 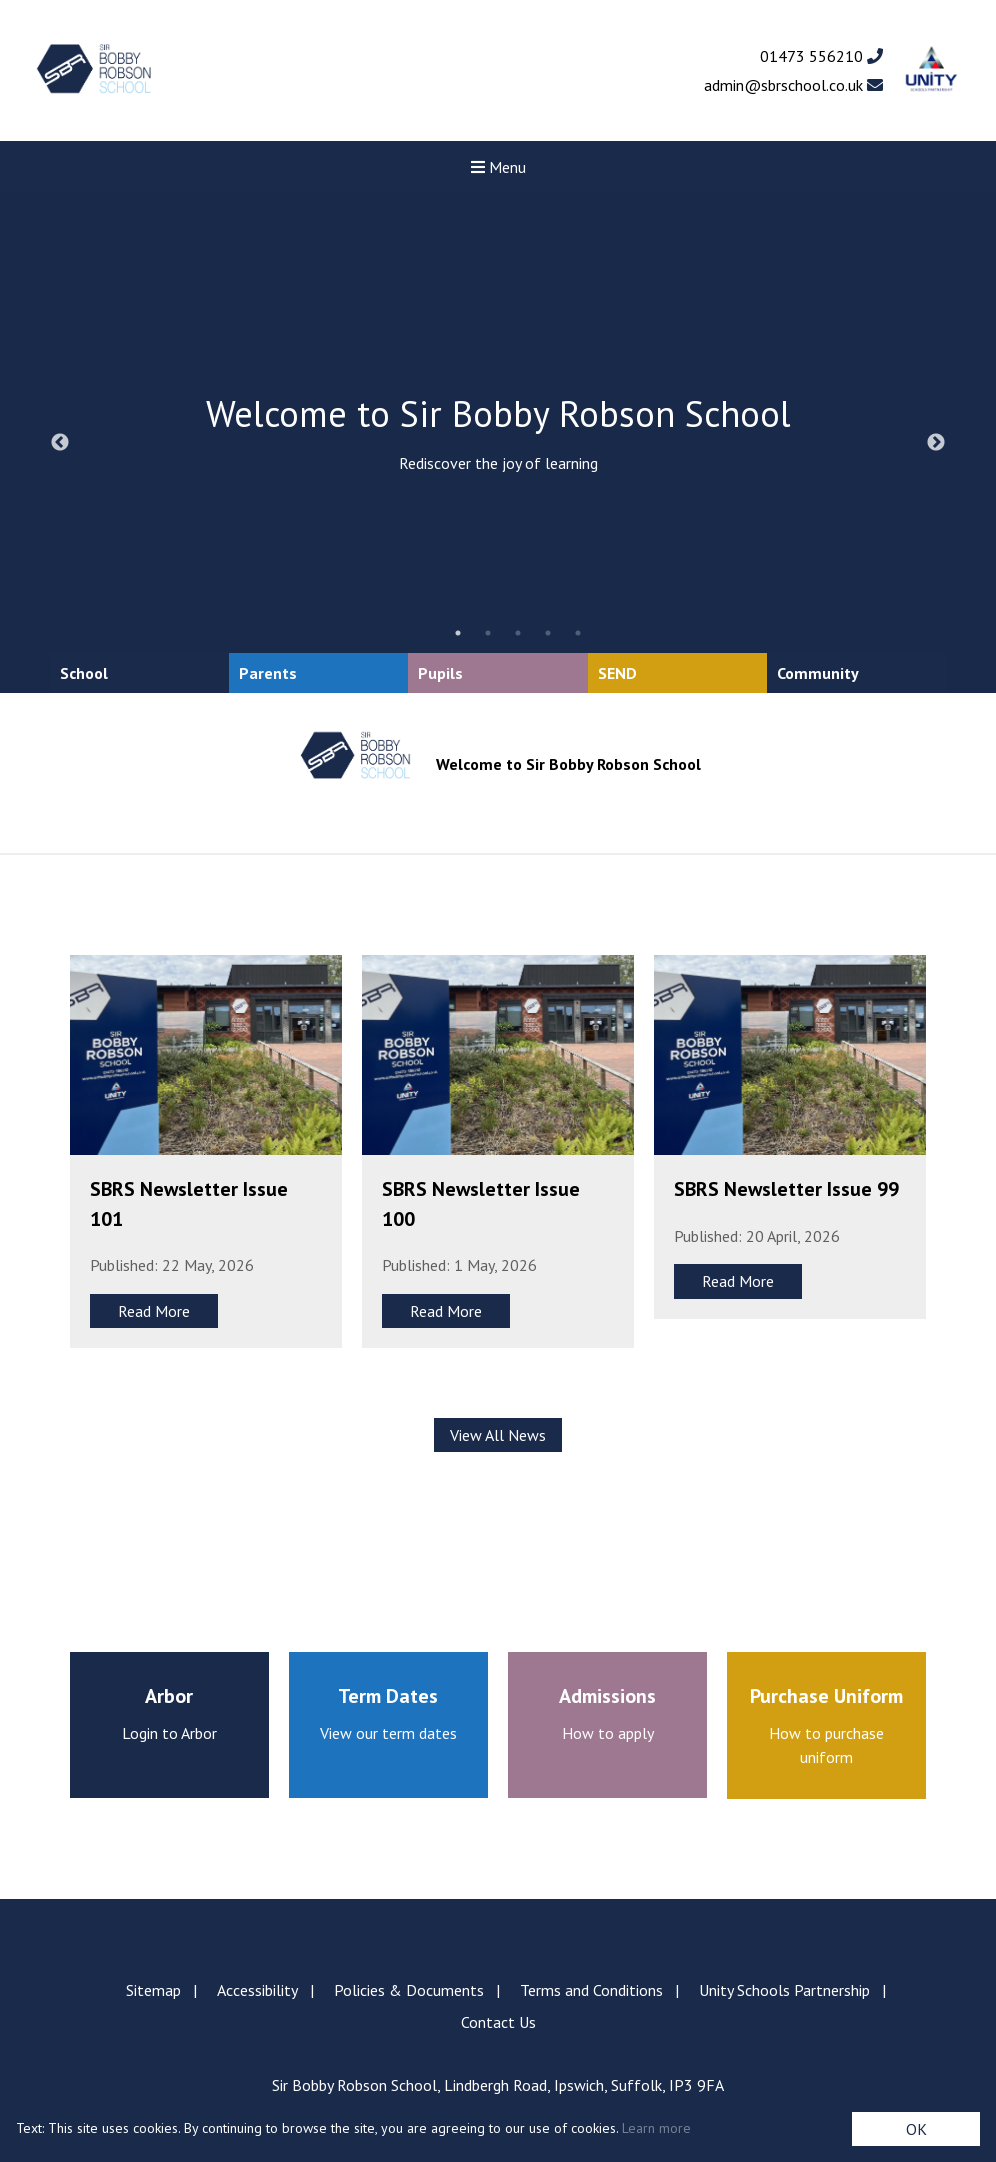 What do you see at coordinates (257, 1990) in the screenshot?
I see `Accessibility` at bounding box center [257, 1990].